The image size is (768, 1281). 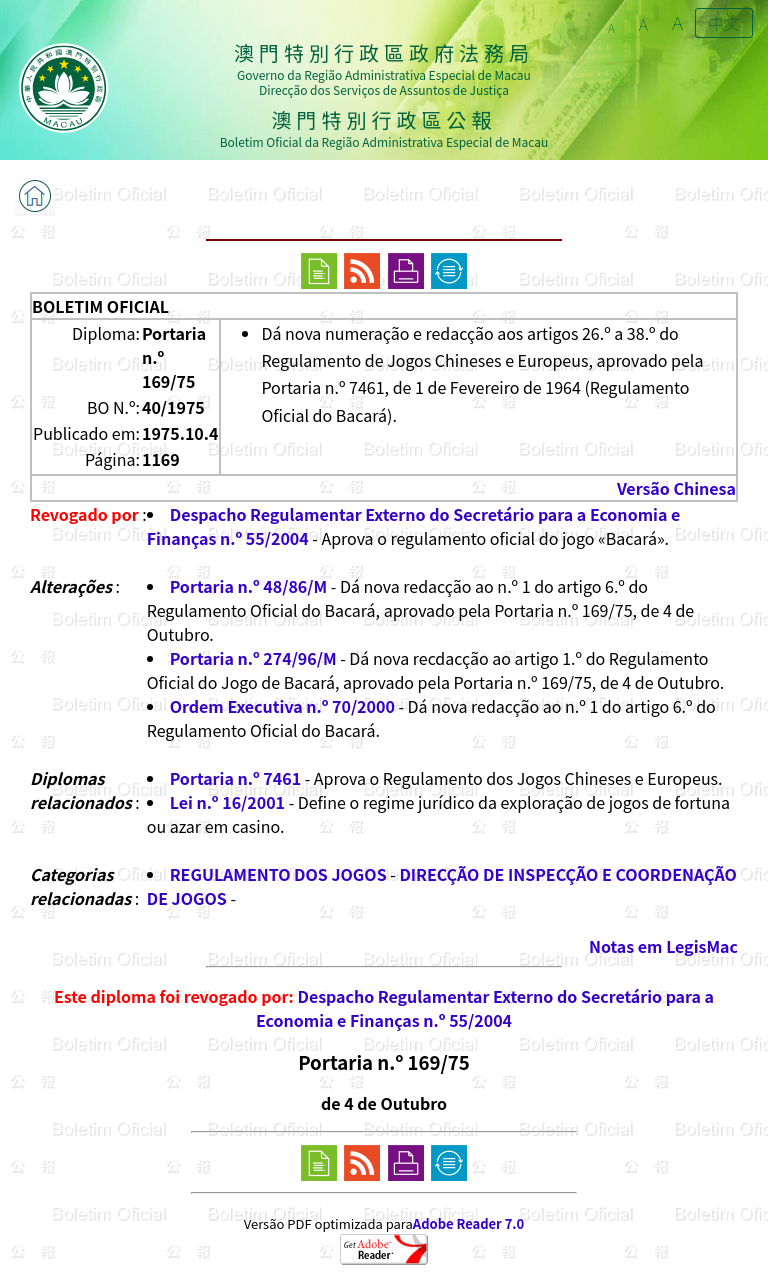 I want to click on REGULAMENTO DOS JOGOS, so click(x=278, y=874).